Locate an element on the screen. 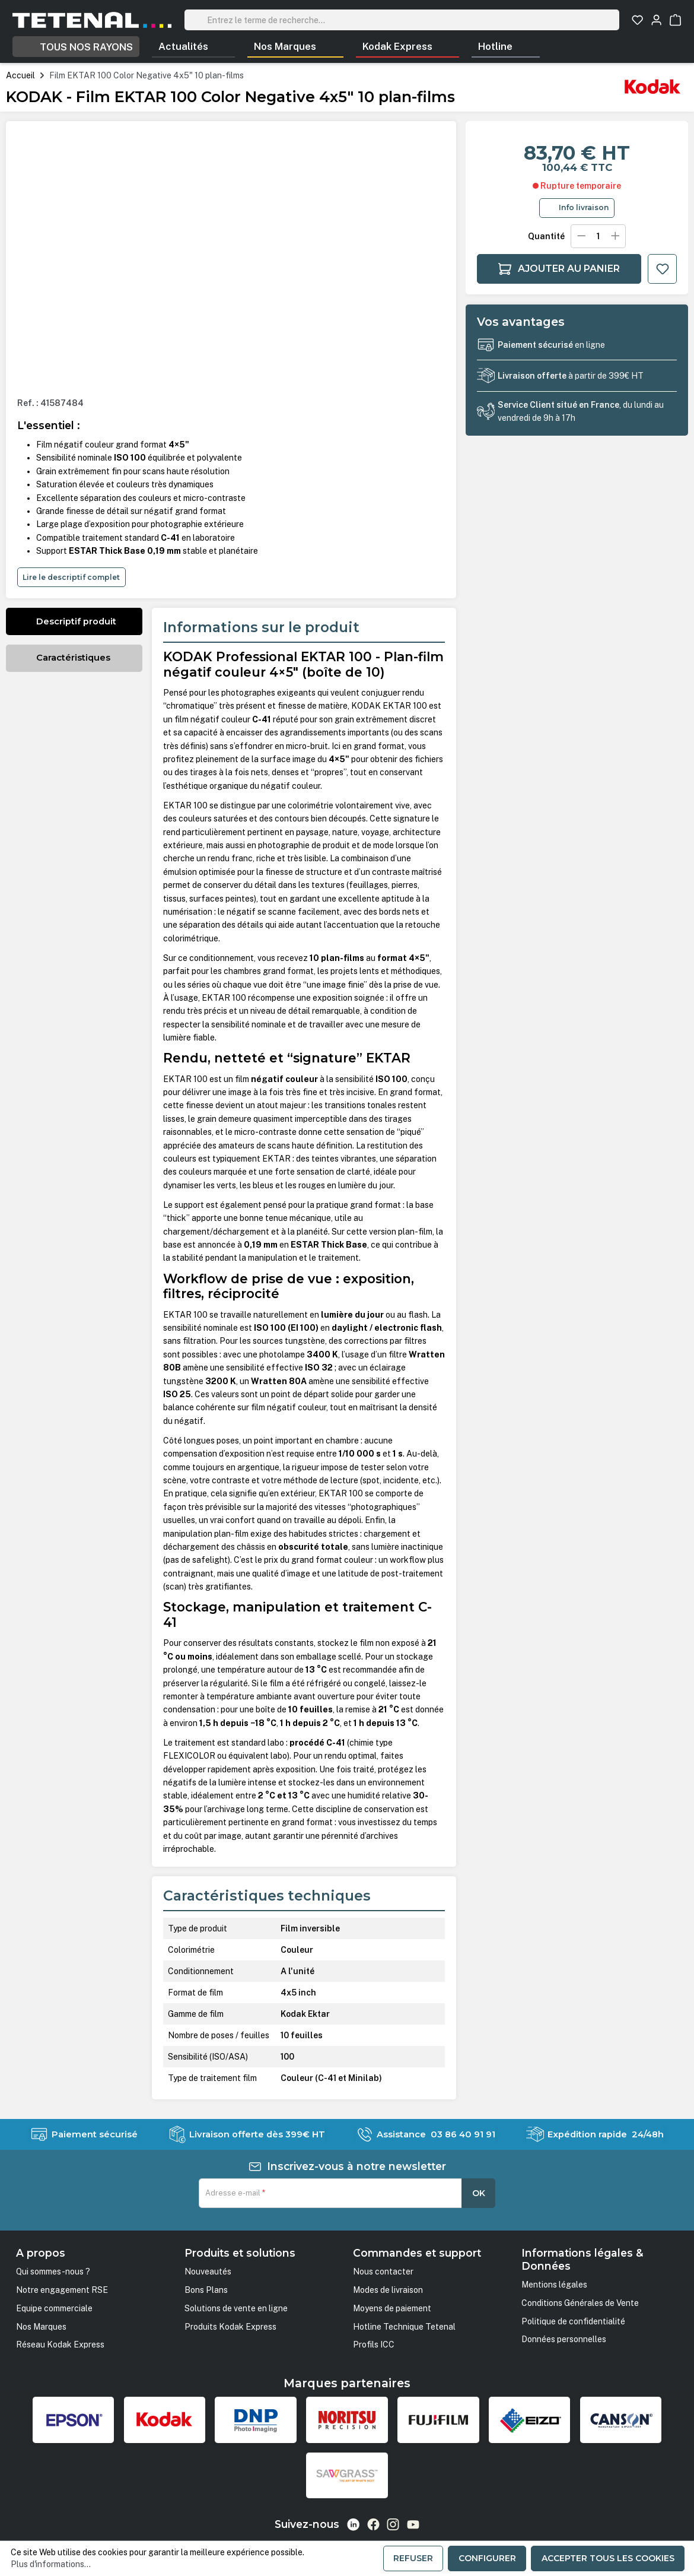  Nous contacter is located at coordinates (383, 2271).